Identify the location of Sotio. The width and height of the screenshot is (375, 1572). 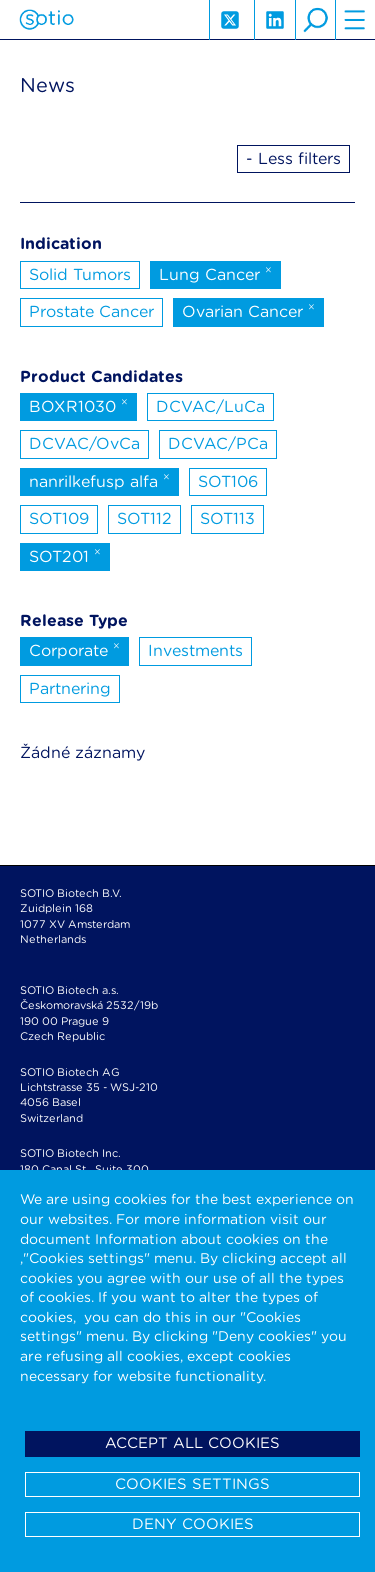
(46, 20).